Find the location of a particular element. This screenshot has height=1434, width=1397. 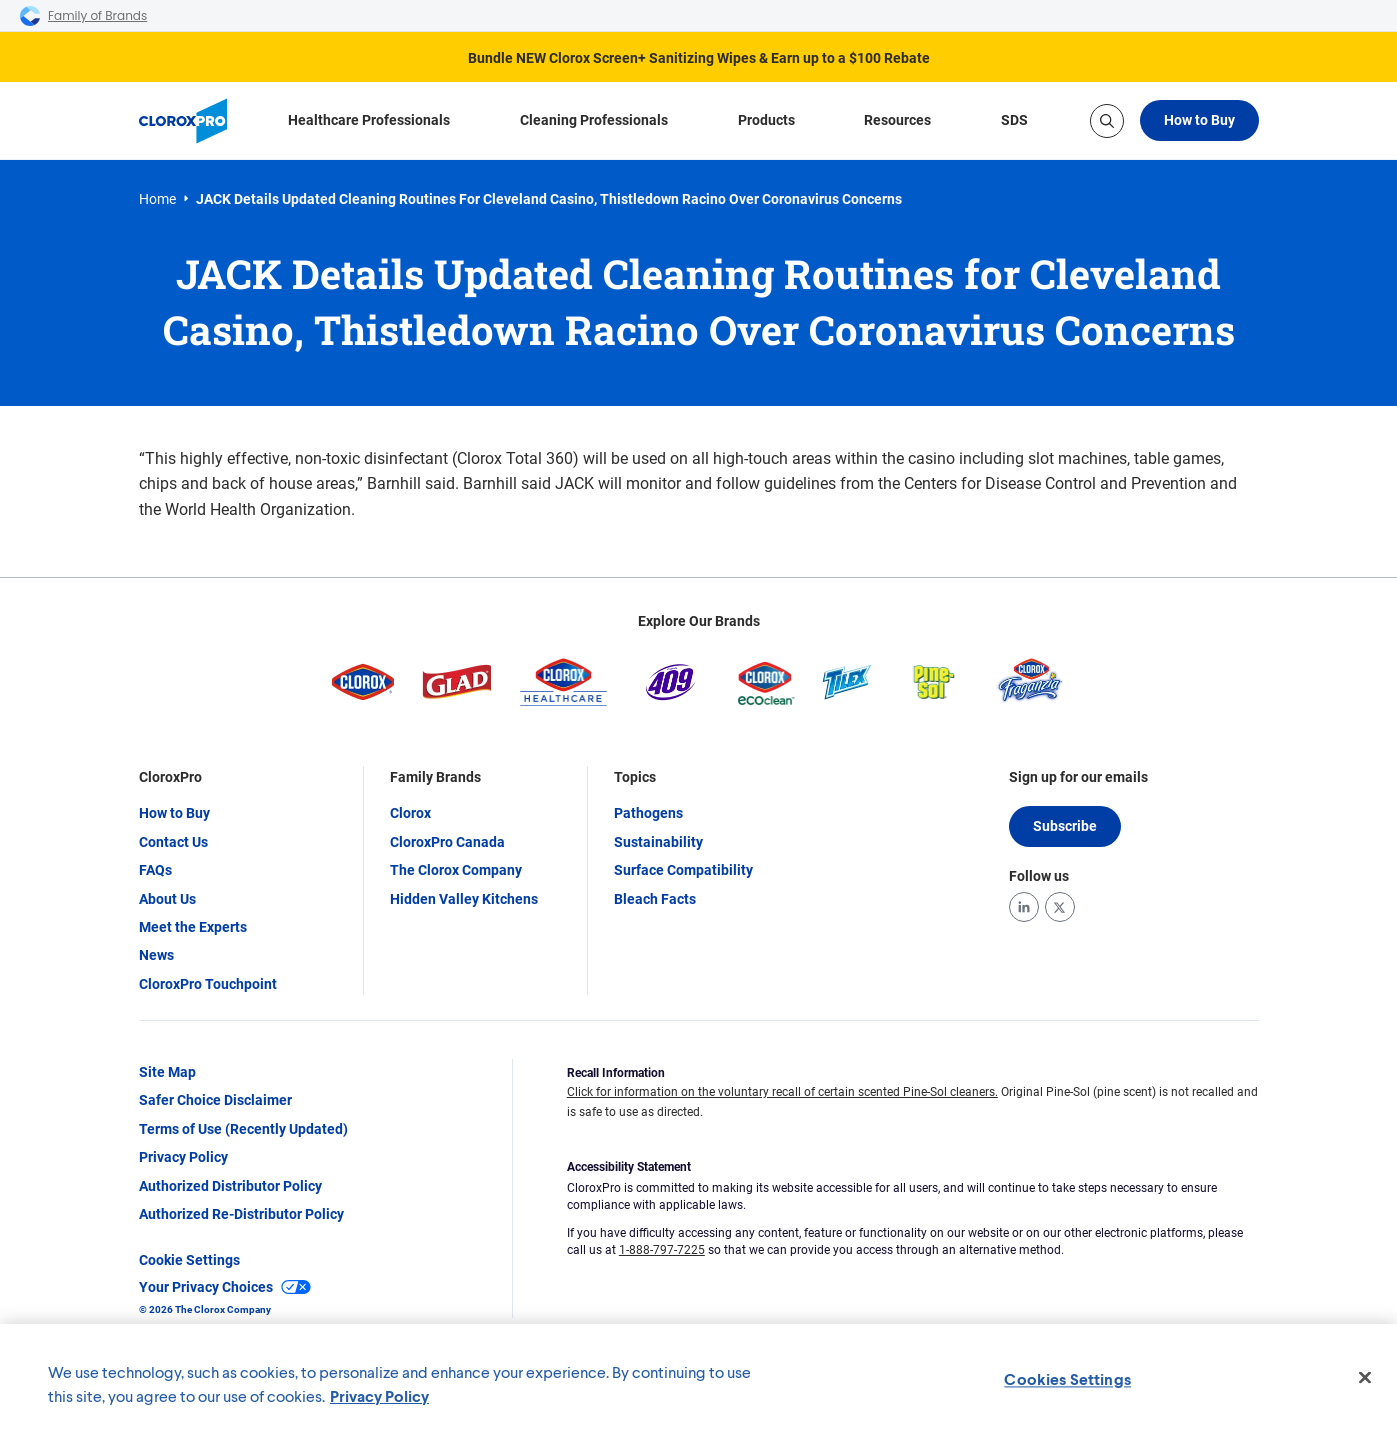

FAQs is located at coordinates (155, 870).